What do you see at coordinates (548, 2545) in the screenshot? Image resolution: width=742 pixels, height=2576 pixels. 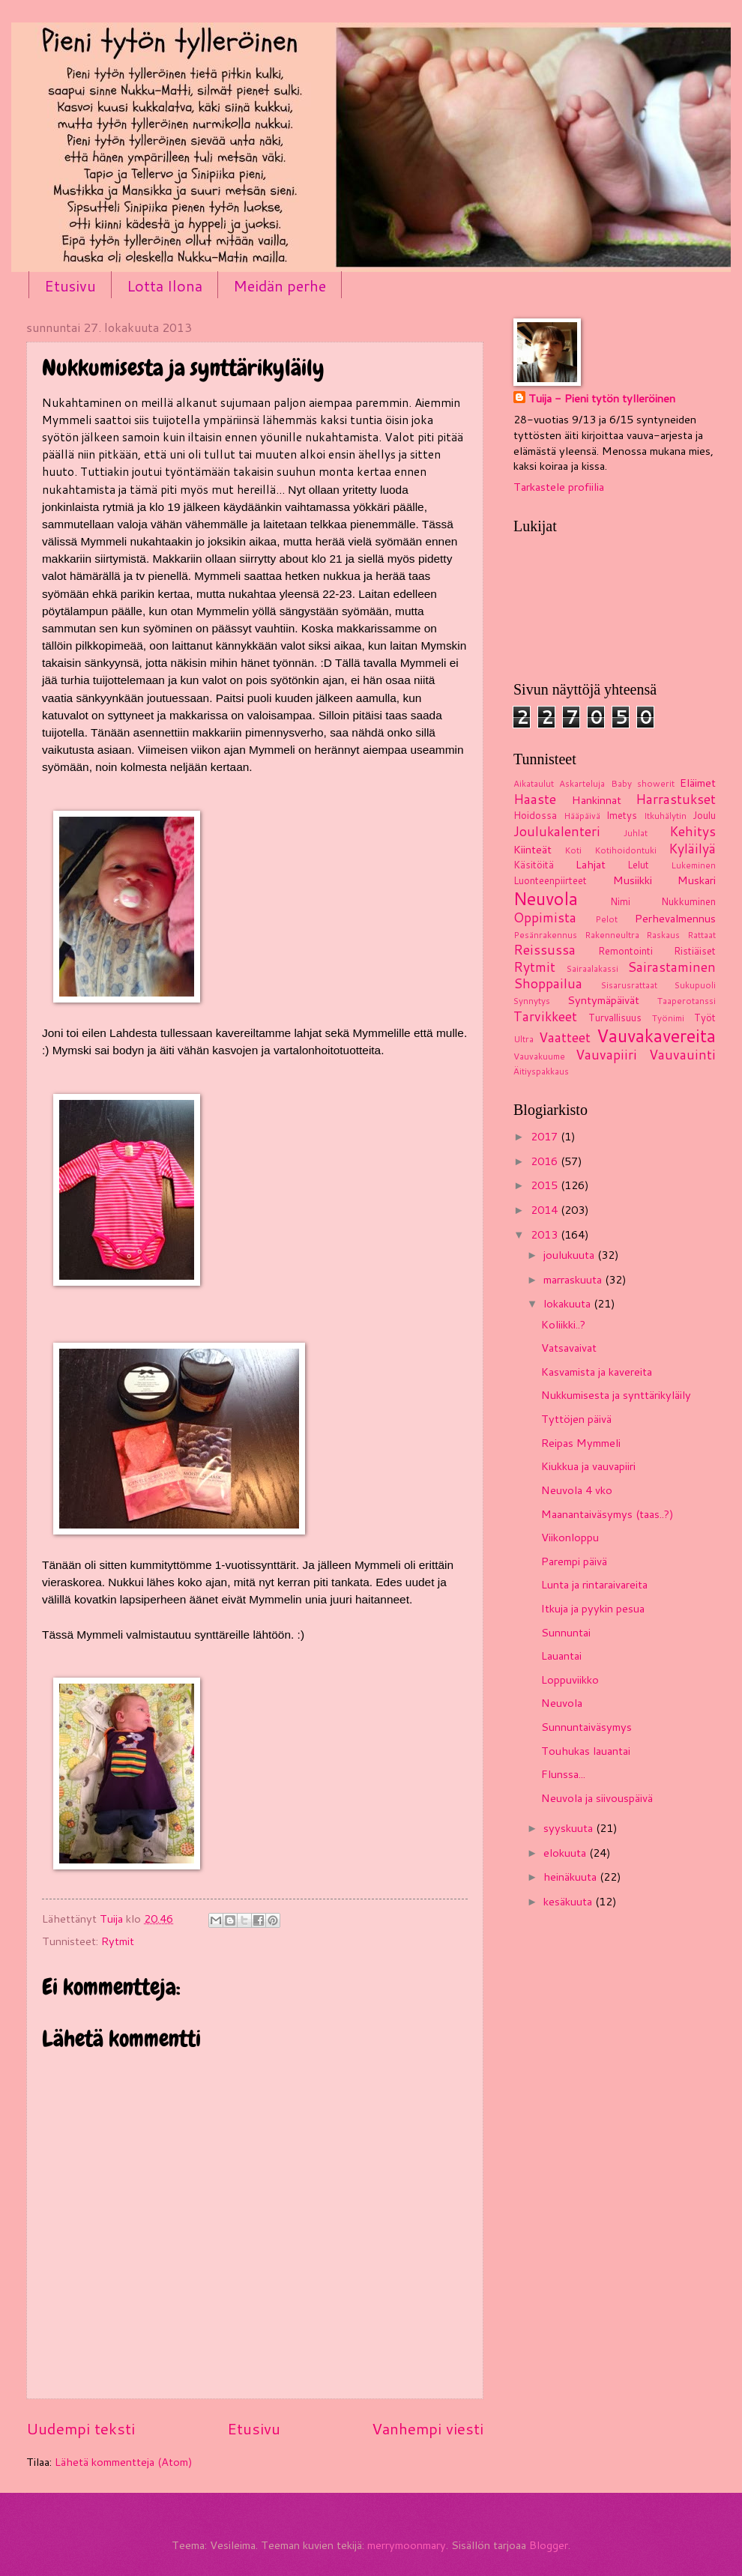 I see `Blogger` at bounding box center [548, 2545].